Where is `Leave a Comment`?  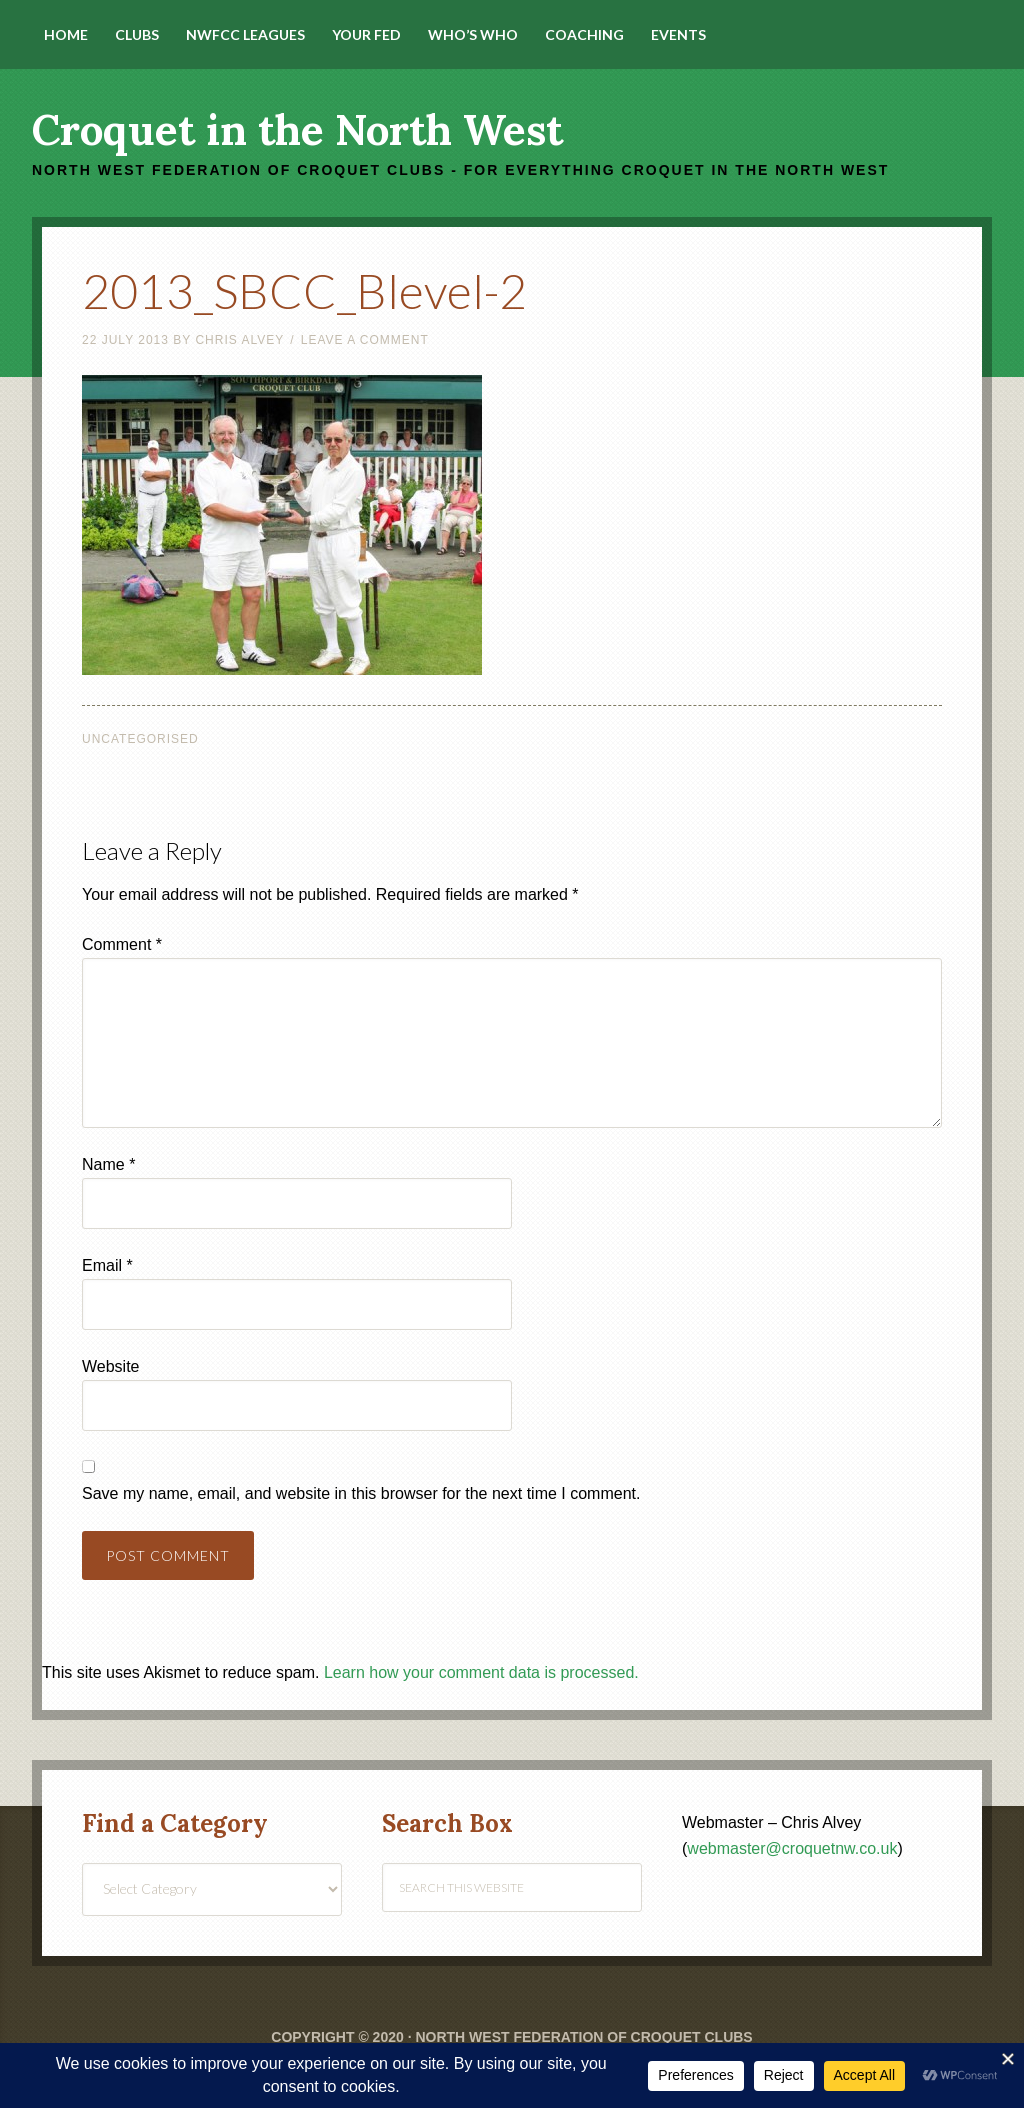
Leave a Comment is located at coordinates (365, 340).